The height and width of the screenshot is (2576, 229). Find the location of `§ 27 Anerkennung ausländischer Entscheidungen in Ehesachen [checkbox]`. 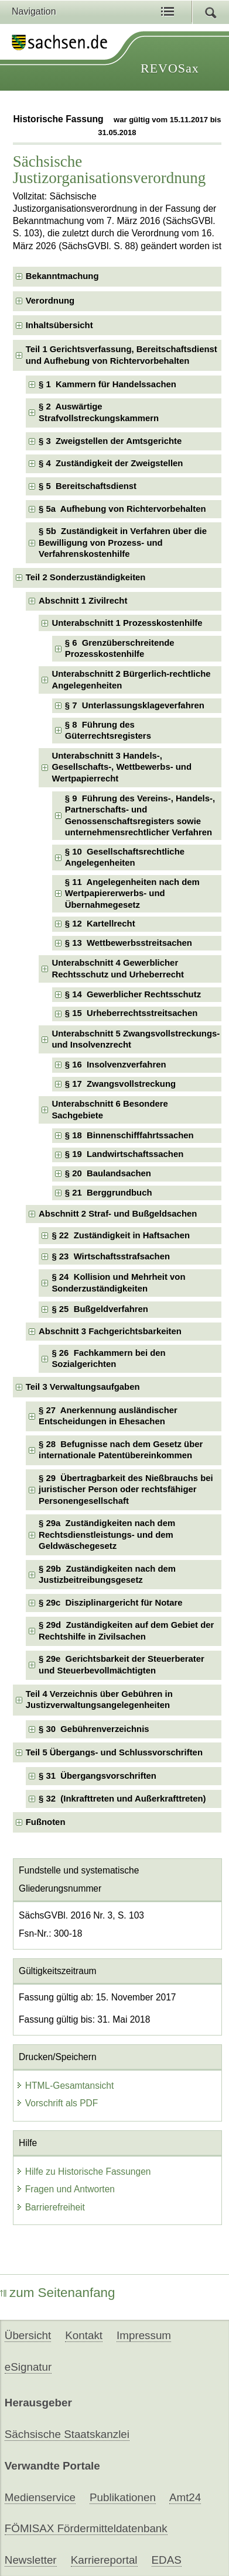

§ 27 Anerkennung ausländischer Entscheidungen in Ehesachen [checkbox] is located at coordinates (108, 1416).